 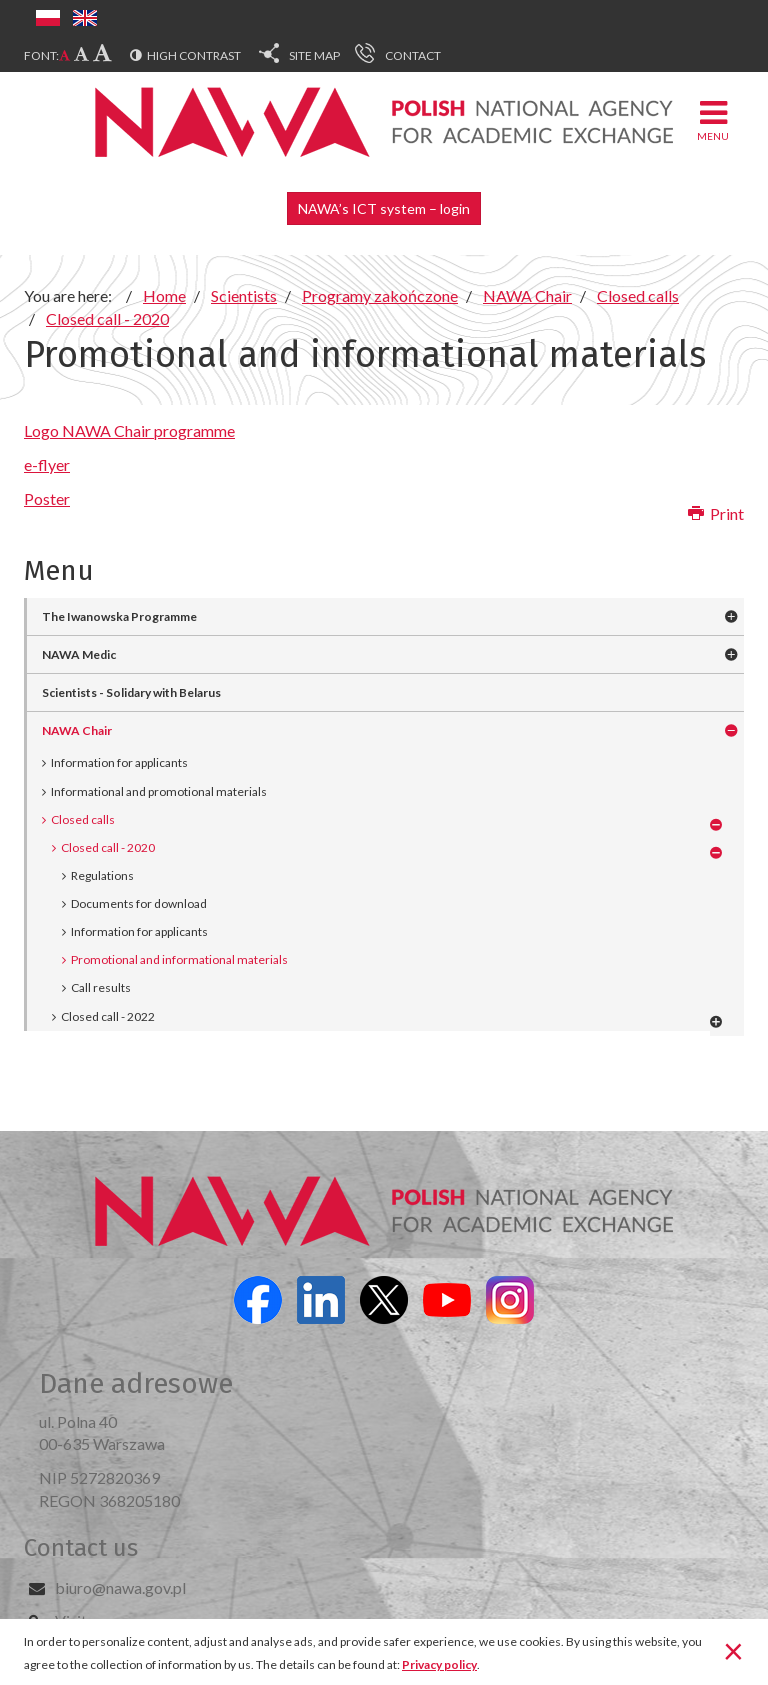 What do you see at coordinates (81, 1548) in the screenshot?
I see `Contact us` at bounding box center [81, 1548].